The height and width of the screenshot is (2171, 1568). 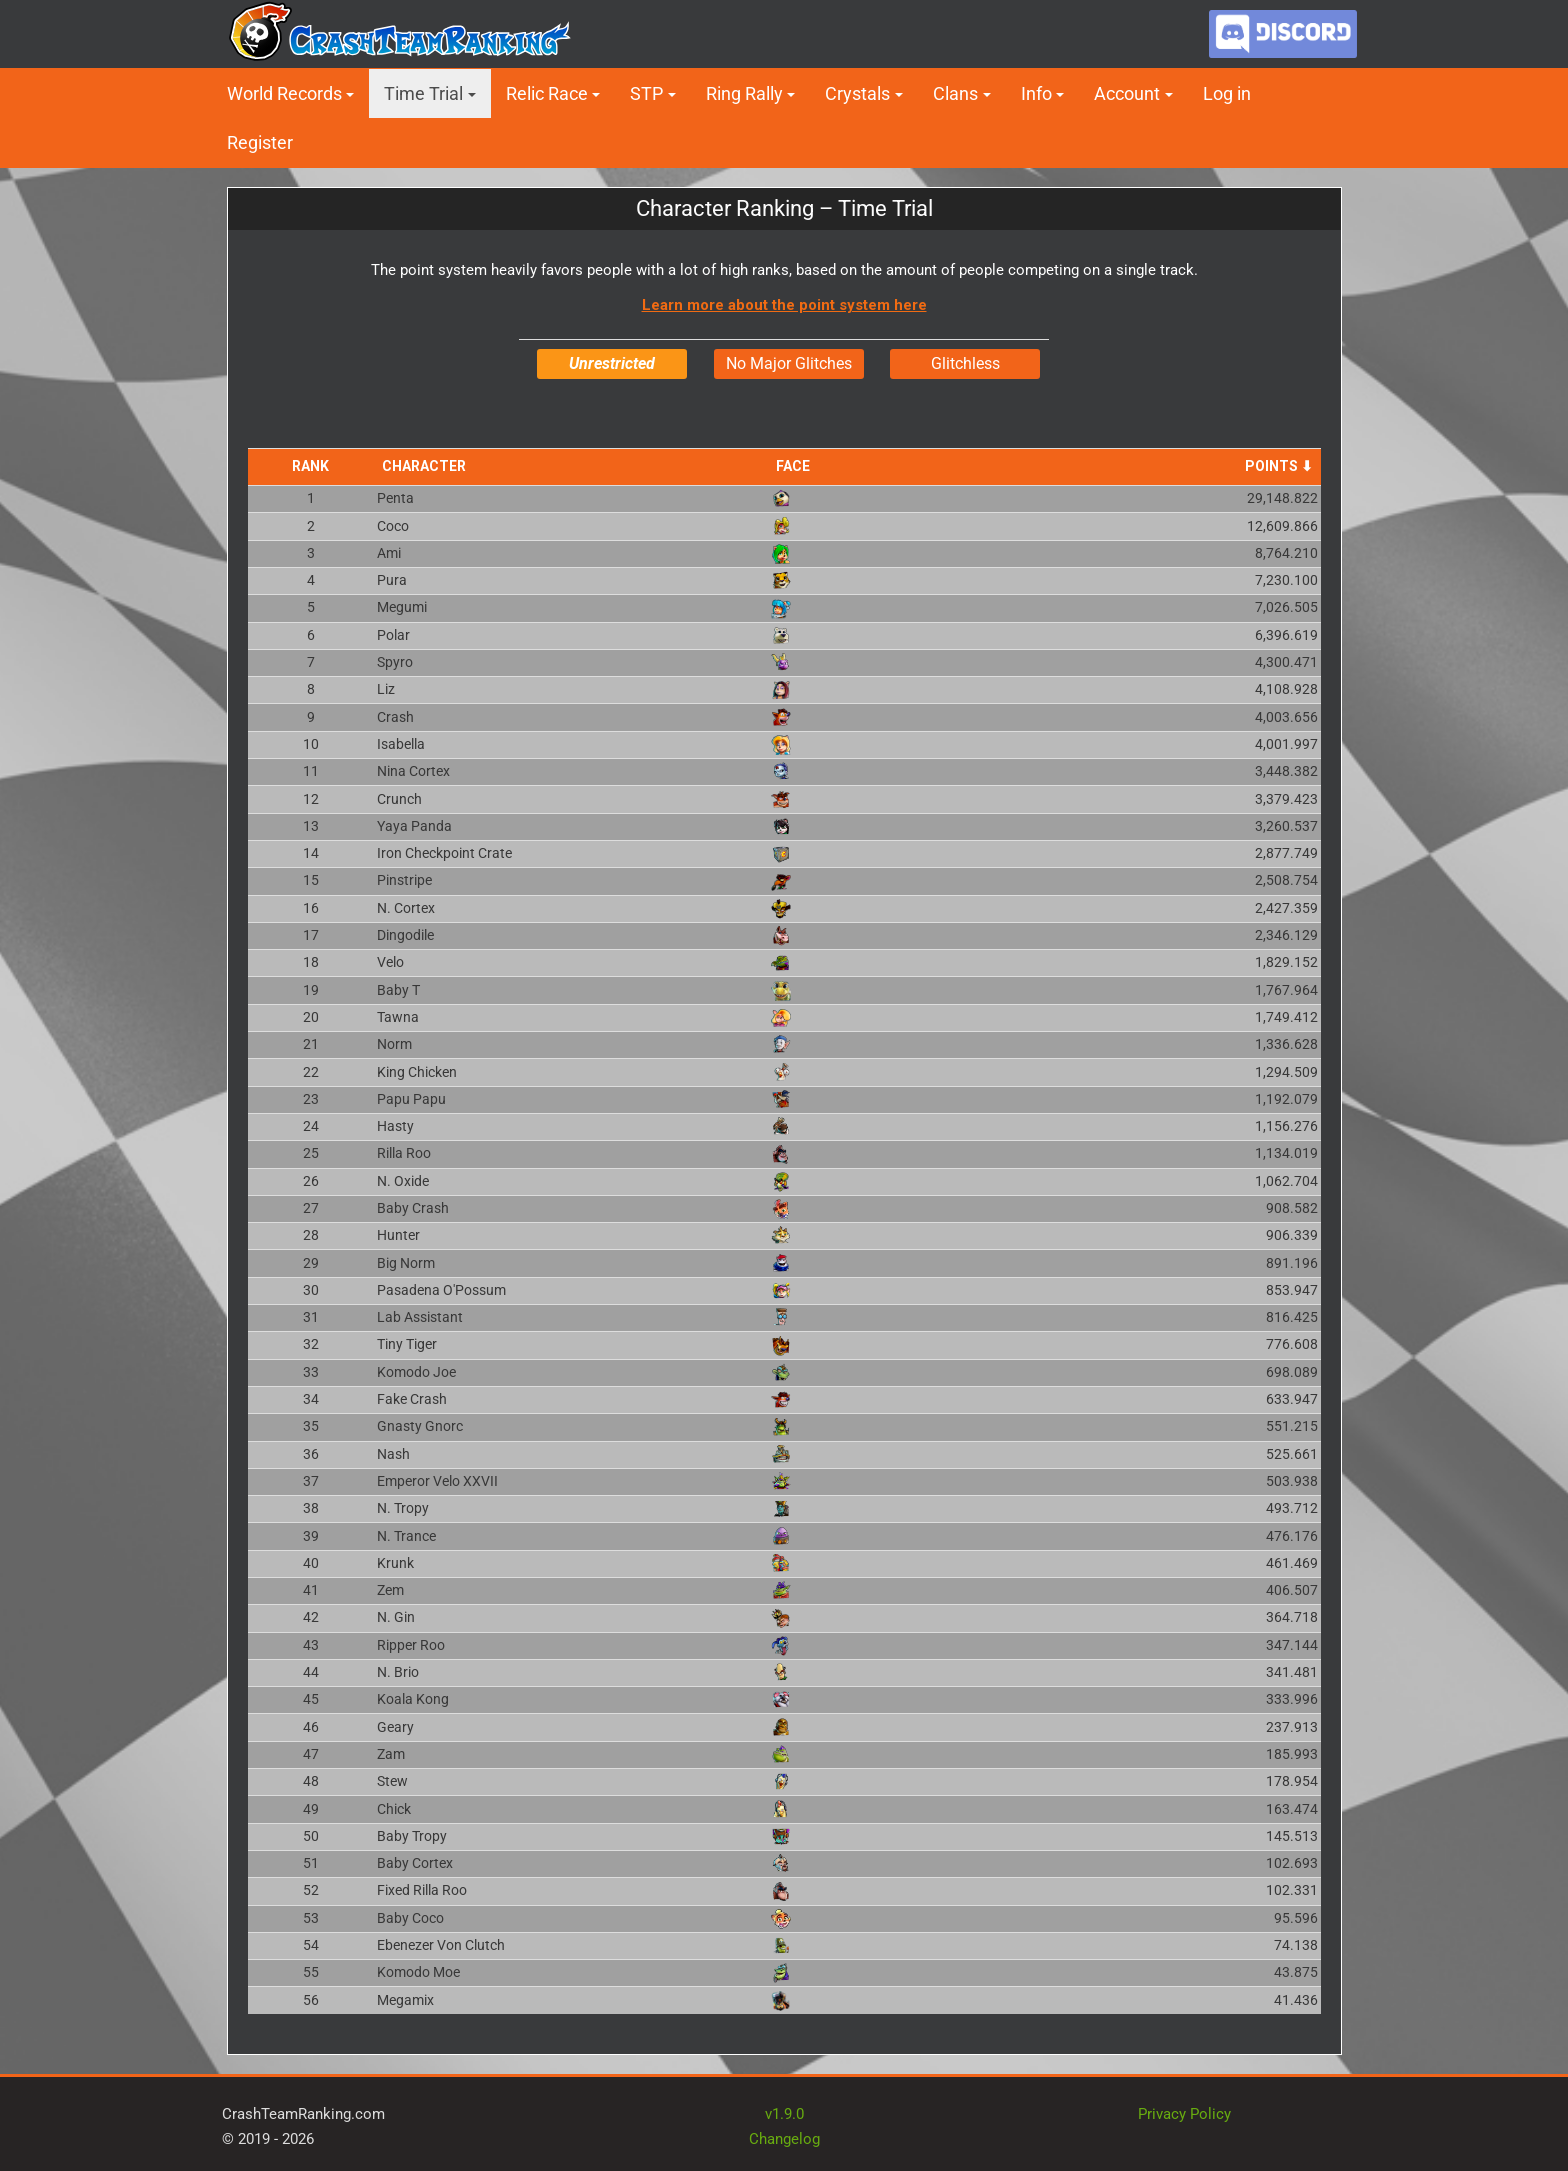 I want to click on World Records, so click(x=284, y=93).